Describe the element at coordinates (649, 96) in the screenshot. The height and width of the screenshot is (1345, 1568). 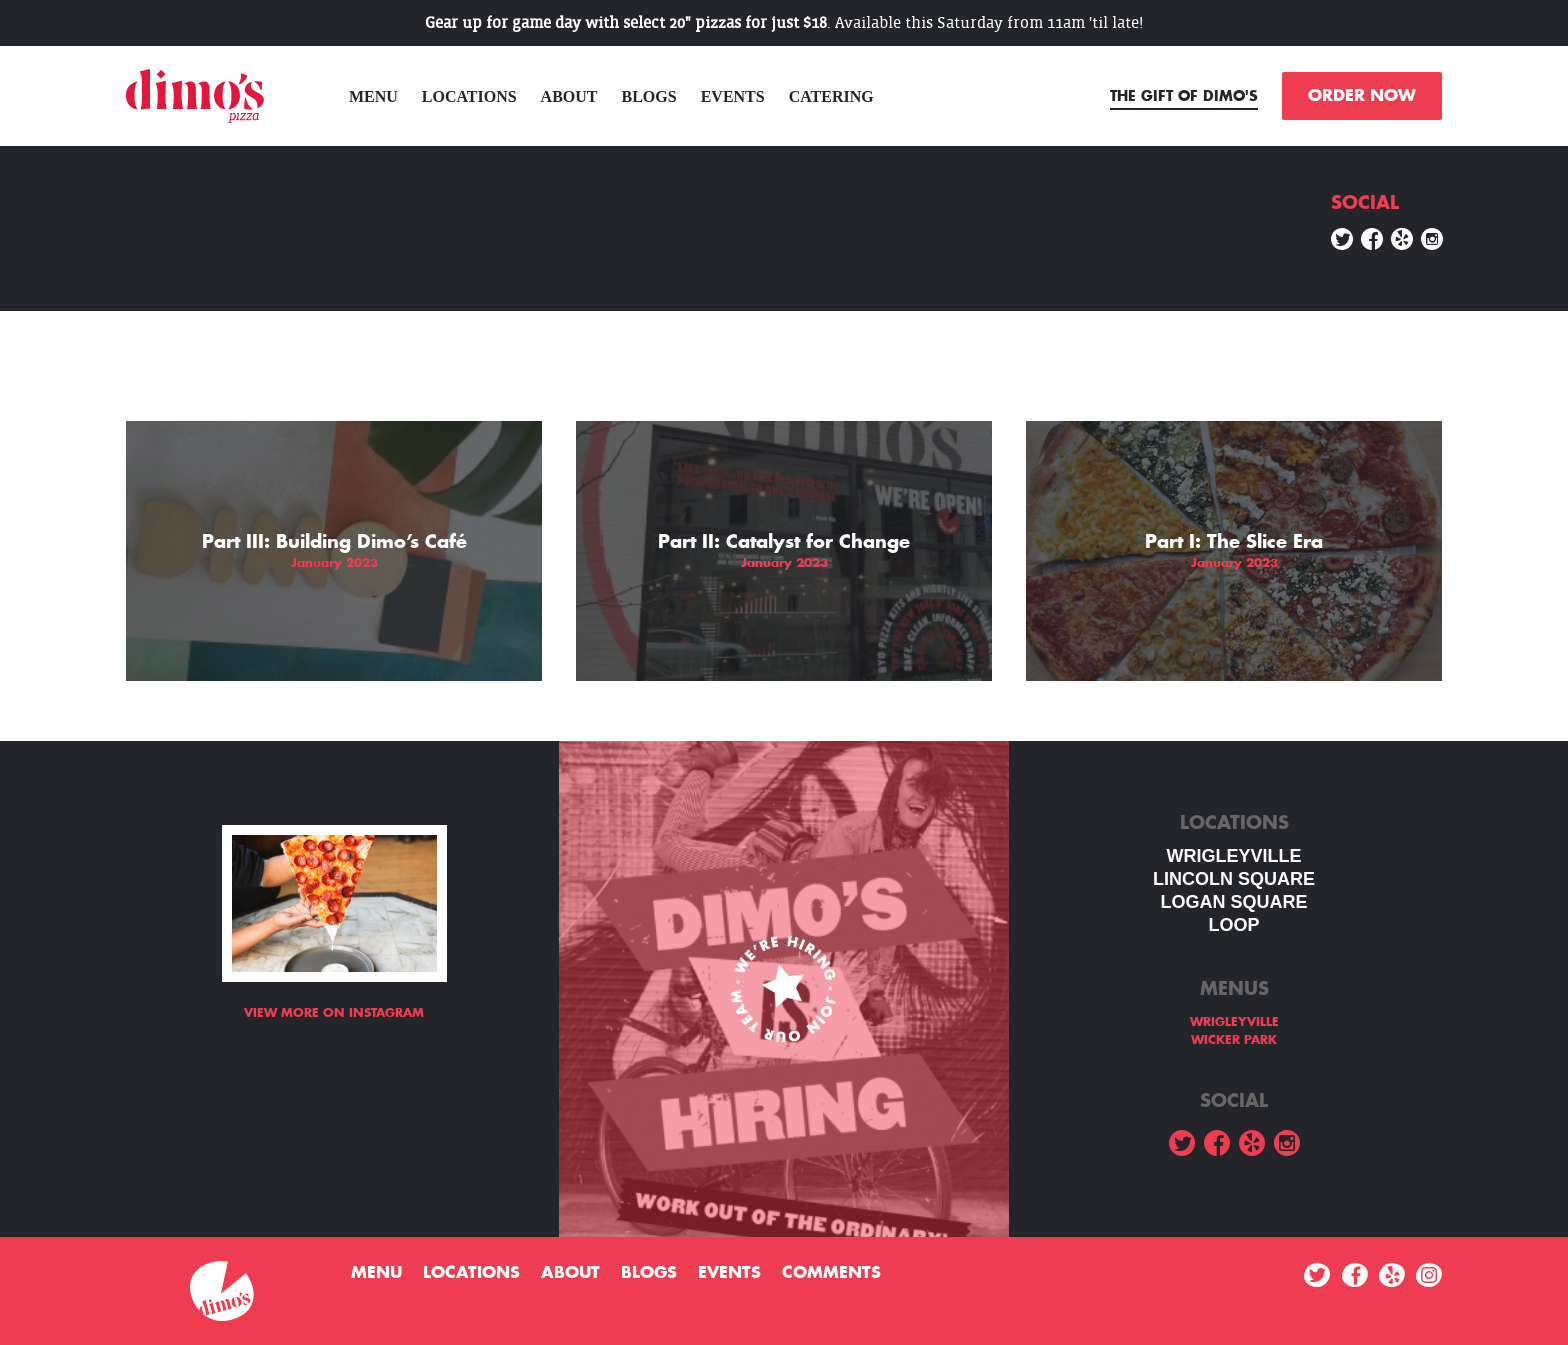
I see `Blogs` at that location.